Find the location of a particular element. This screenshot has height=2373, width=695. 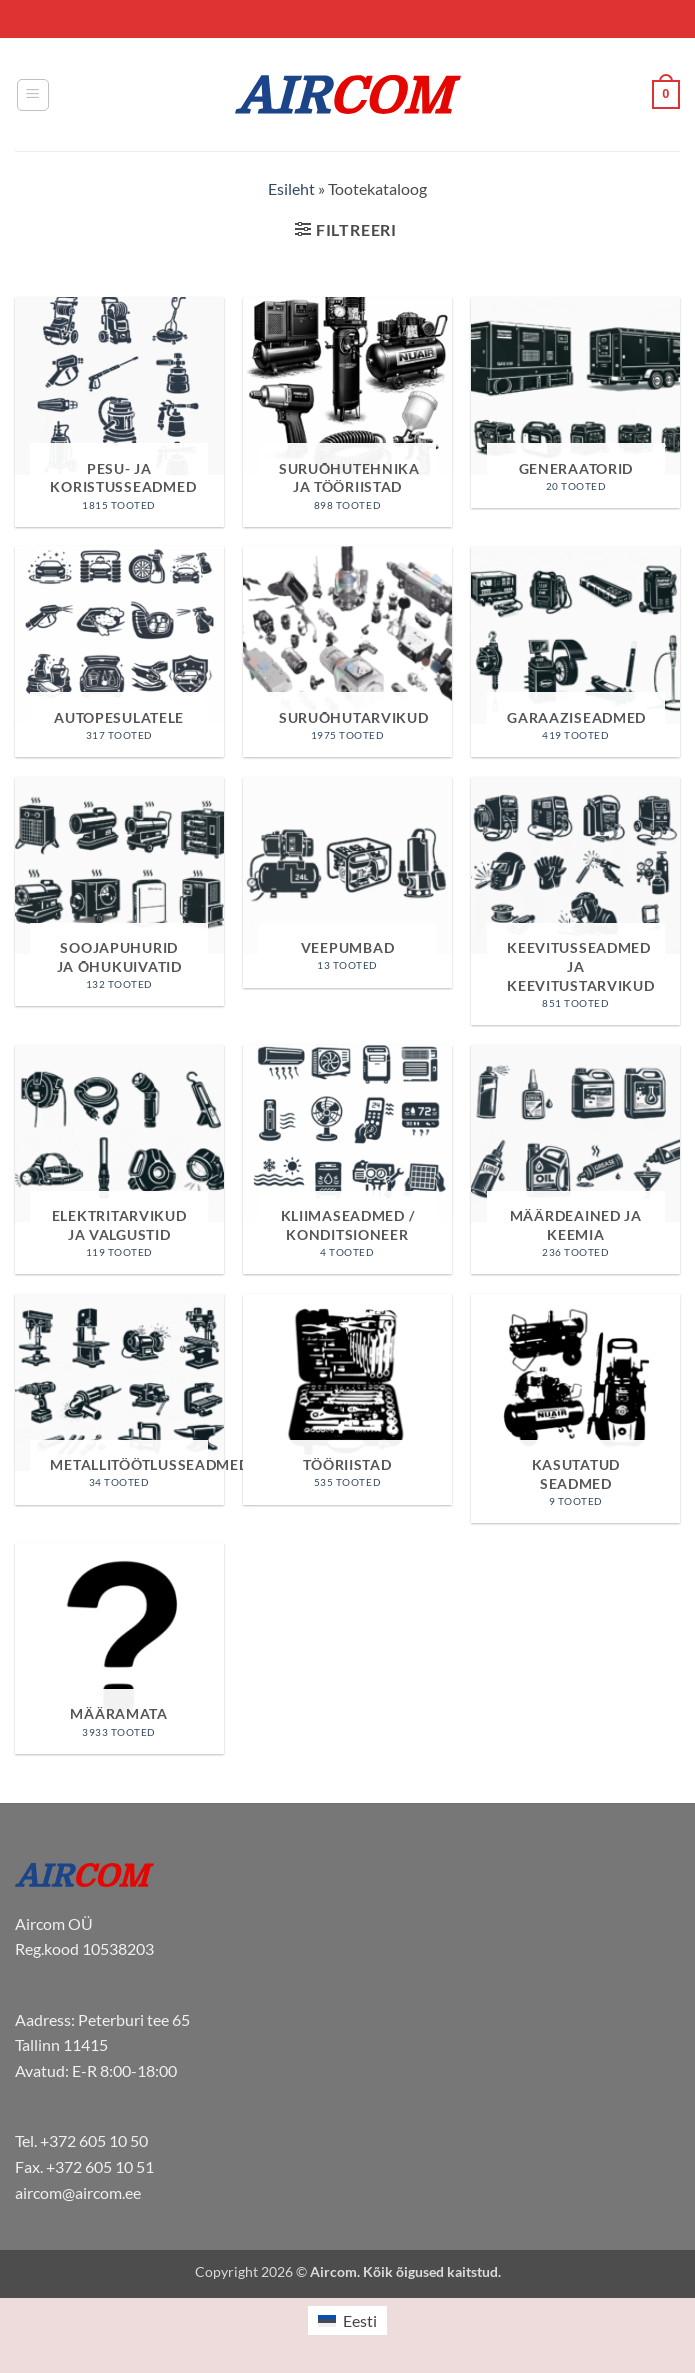

[Visit product category Suruõhutarvikud] is located at coordinates (347, 651).